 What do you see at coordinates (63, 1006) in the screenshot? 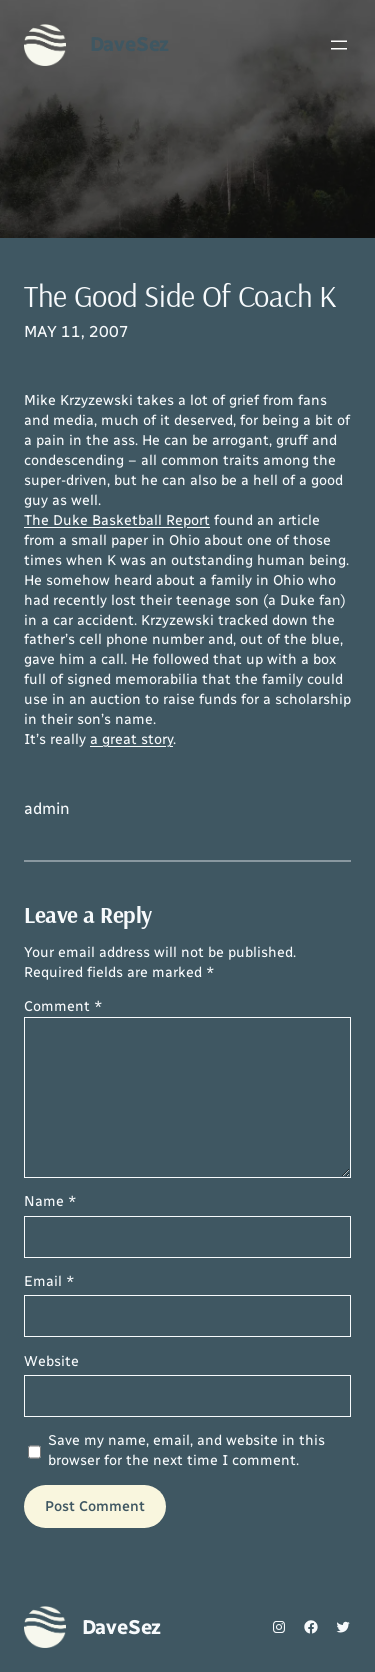
I see `Comment` at bounding box center [63, 1006].